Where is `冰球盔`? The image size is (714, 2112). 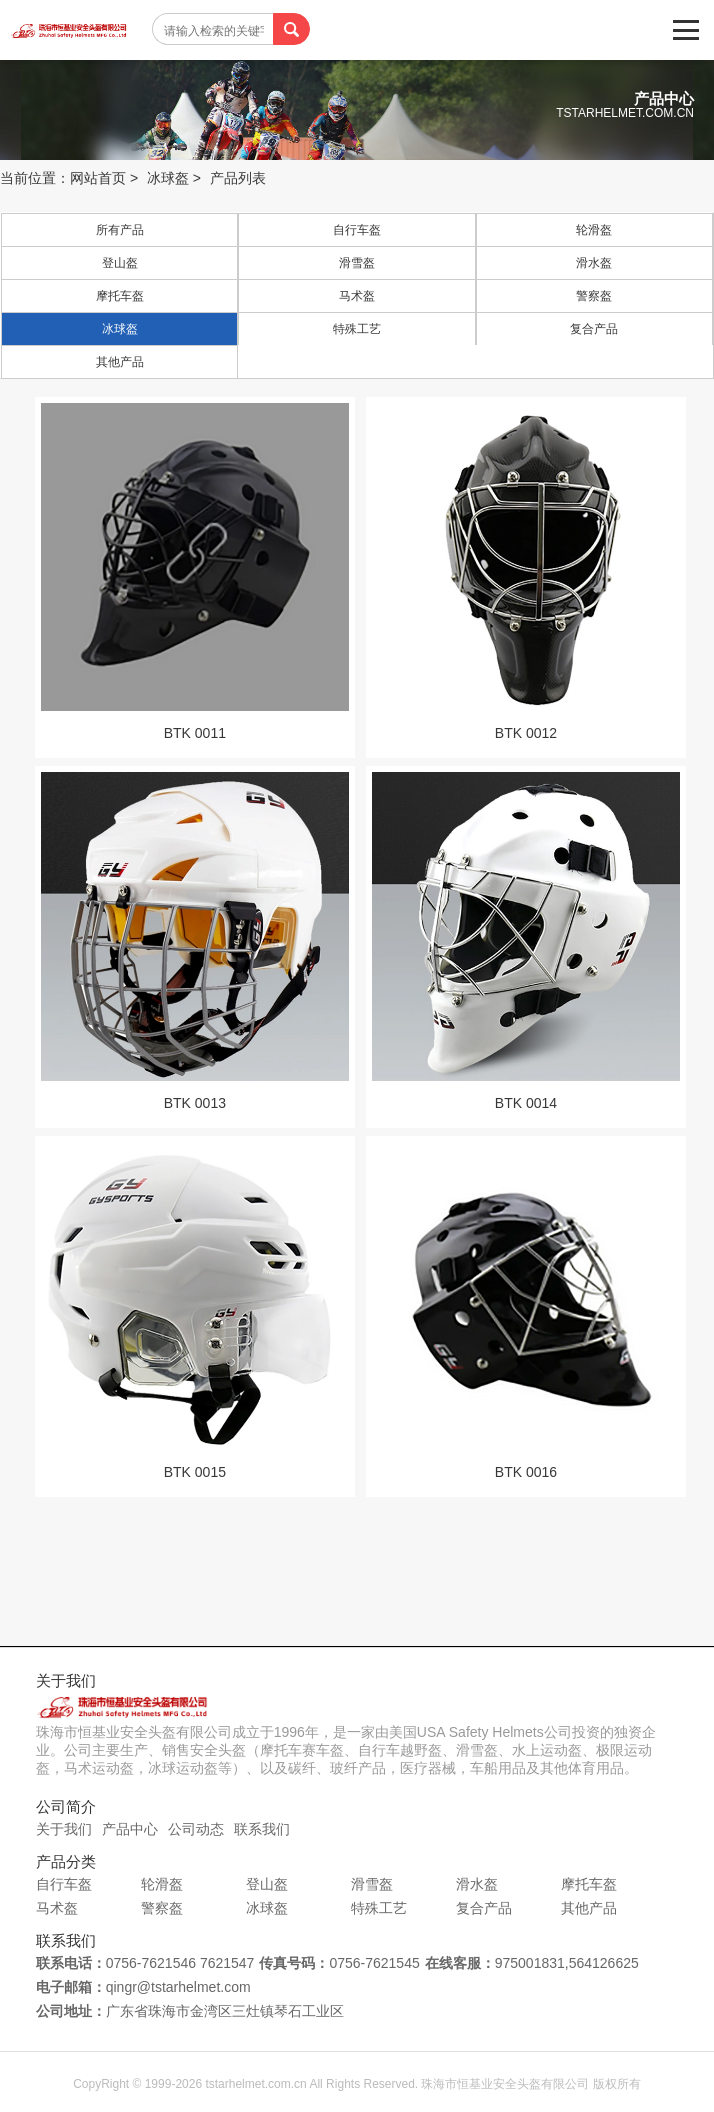
冰球盔 is located at coordinates (168, 178).